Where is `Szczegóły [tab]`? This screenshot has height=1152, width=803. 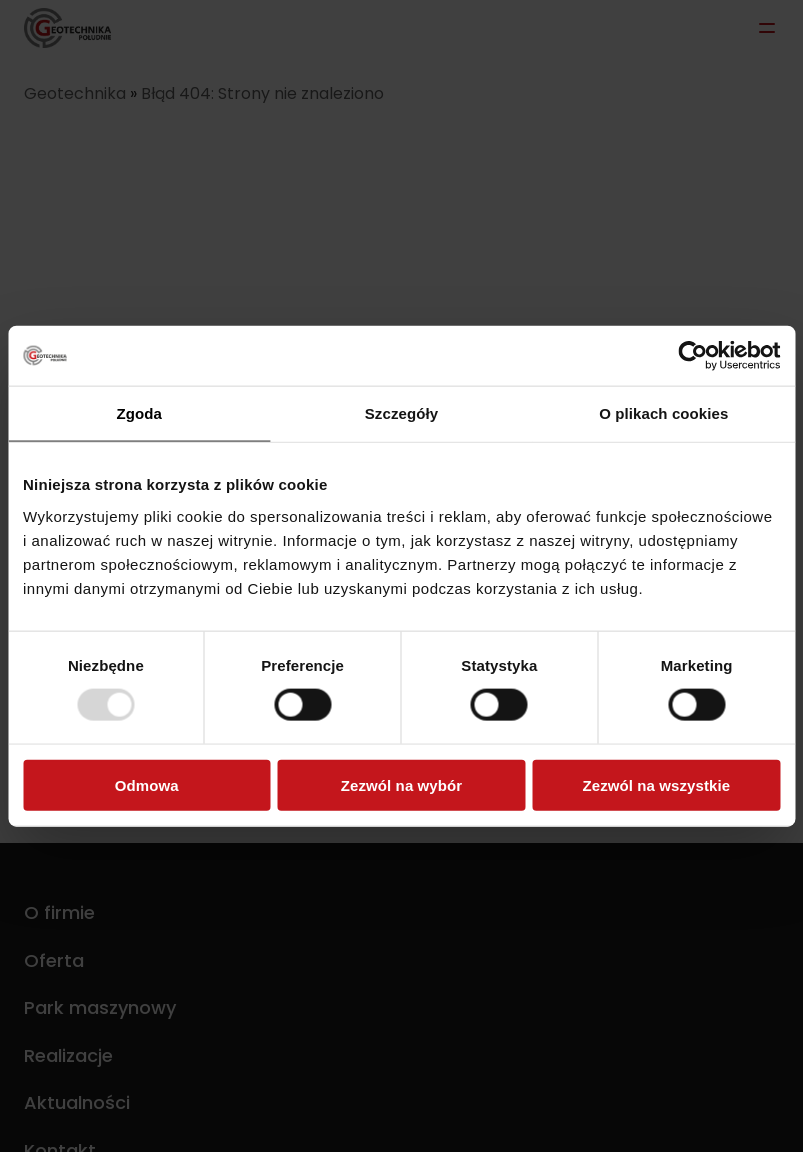 Szczegóły [tab] is located at coordinates (401, 413).